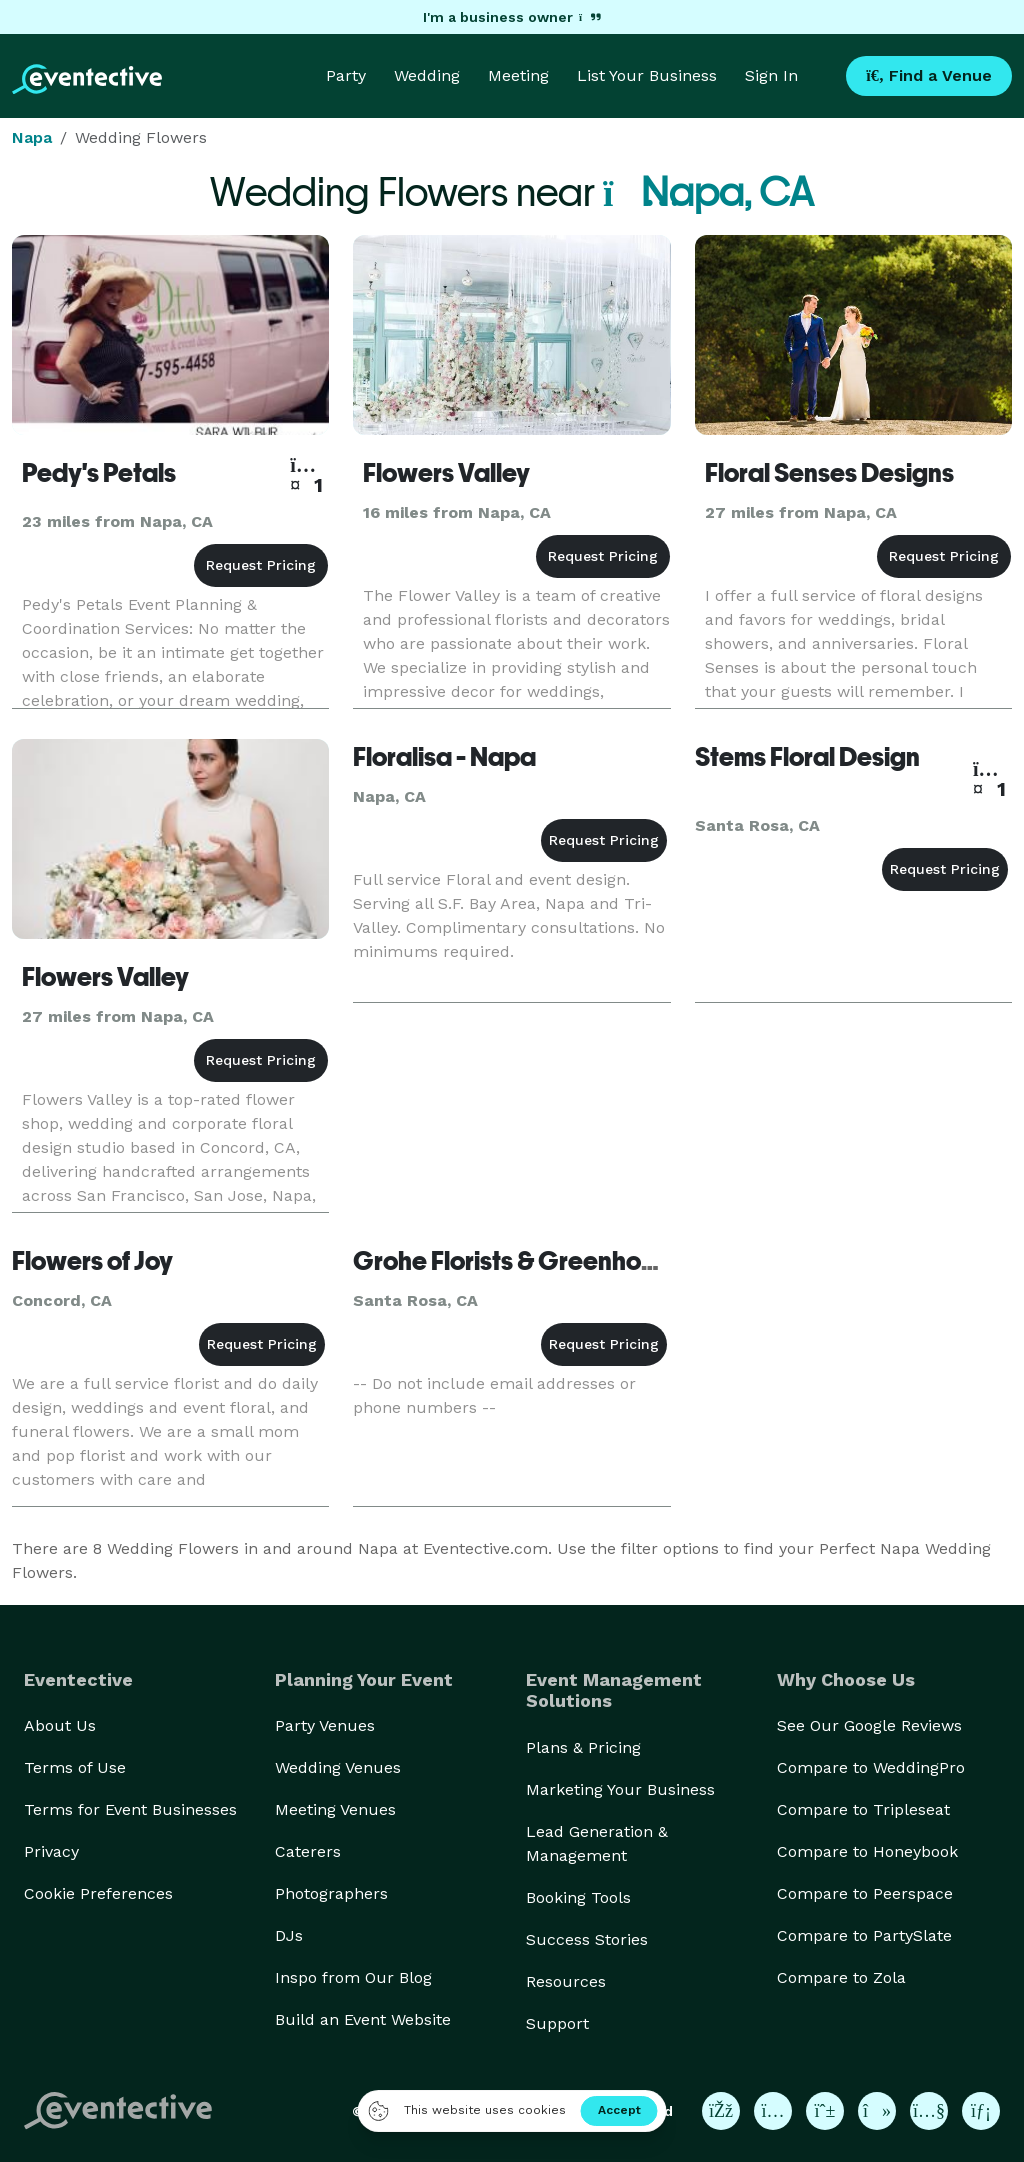 The height and width of the screenshot is (2162, 1024). Describe the element at coordinates (566, 1981) in the screenshot. I see `Resources` at that location.